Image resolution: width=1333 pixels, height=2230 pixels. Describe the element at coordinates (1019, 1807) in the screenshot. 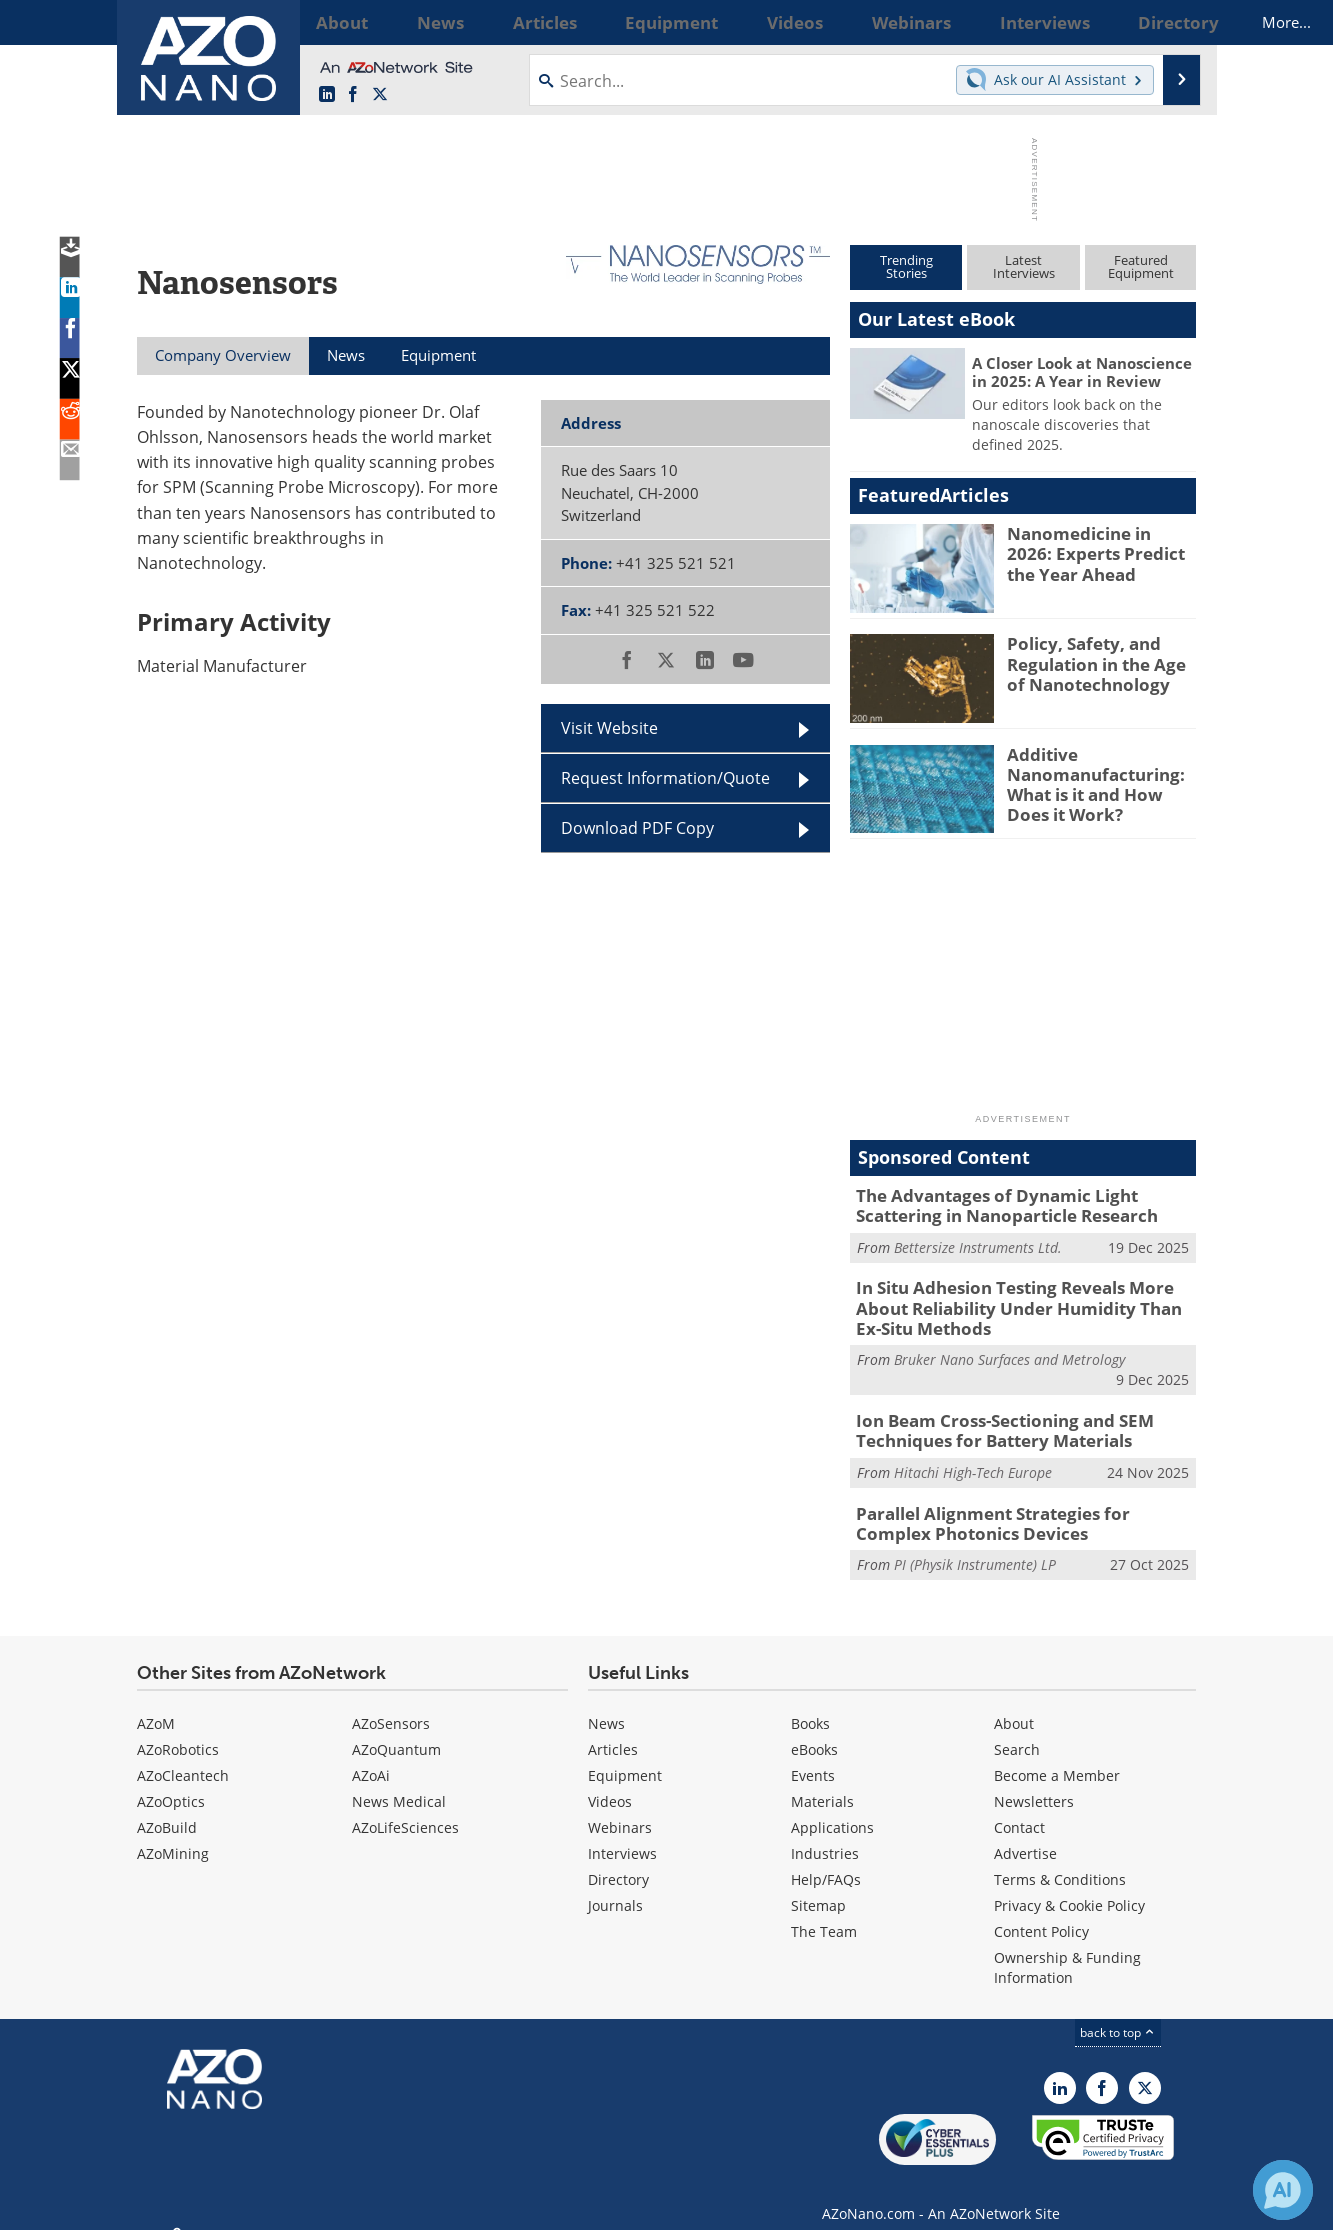

I see `Contact` at that location.